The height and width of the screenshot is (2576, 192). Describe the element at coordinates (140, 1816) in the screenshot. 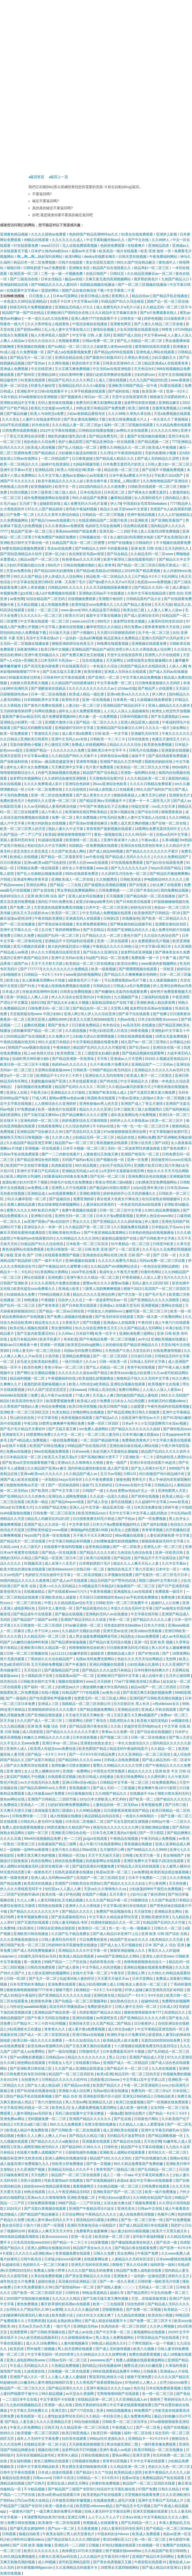

I see `一色道久久88加勒比一` at that location.